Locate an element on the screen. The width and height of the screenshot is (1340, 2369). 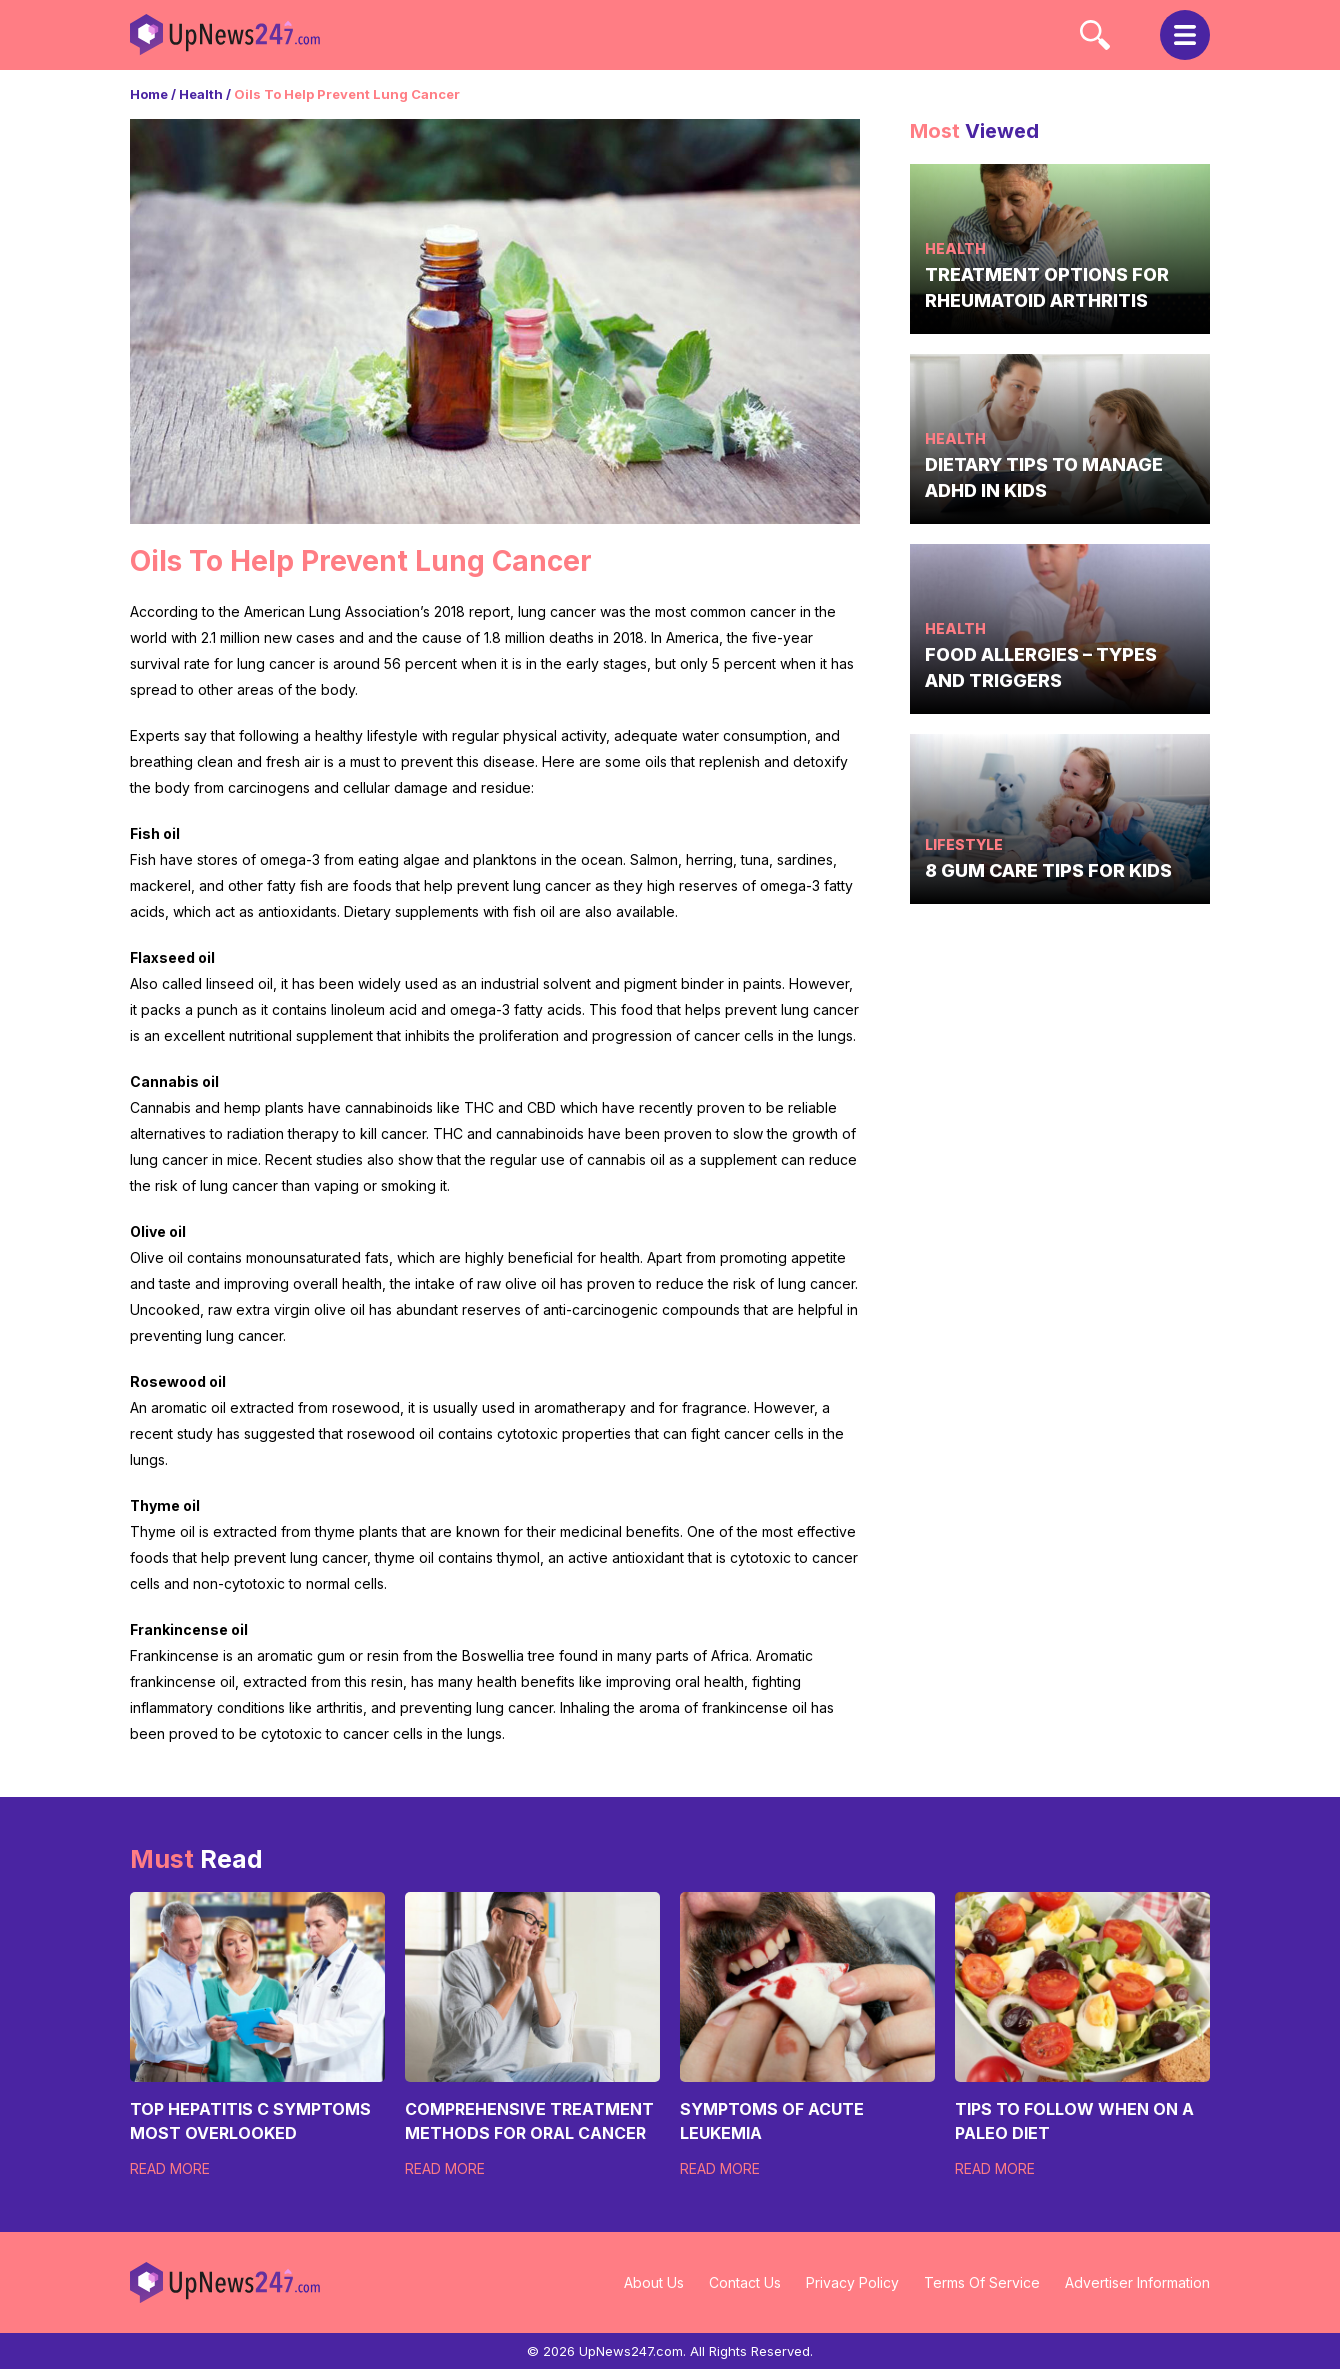
Health is located at coordinates (201, 94).